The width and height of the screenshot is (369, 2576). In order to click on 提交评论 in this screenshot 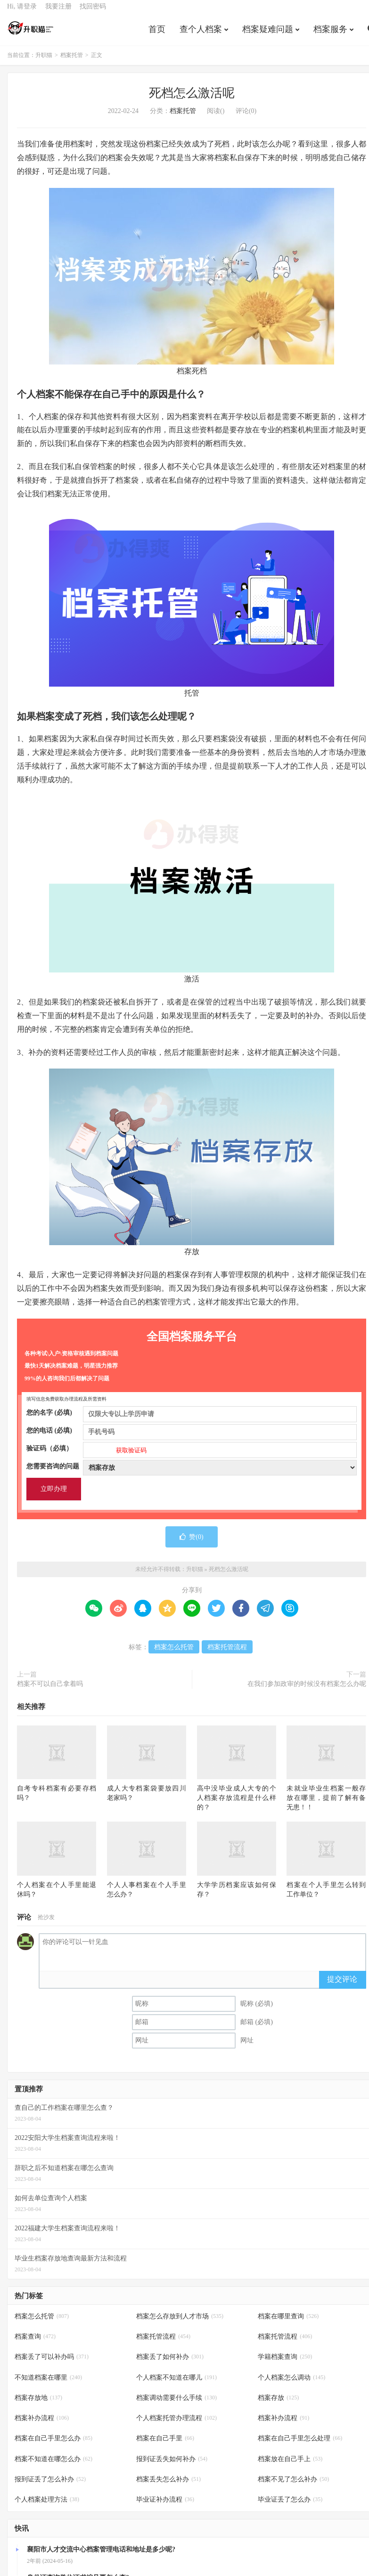, I will do `click(342, 1986)`.